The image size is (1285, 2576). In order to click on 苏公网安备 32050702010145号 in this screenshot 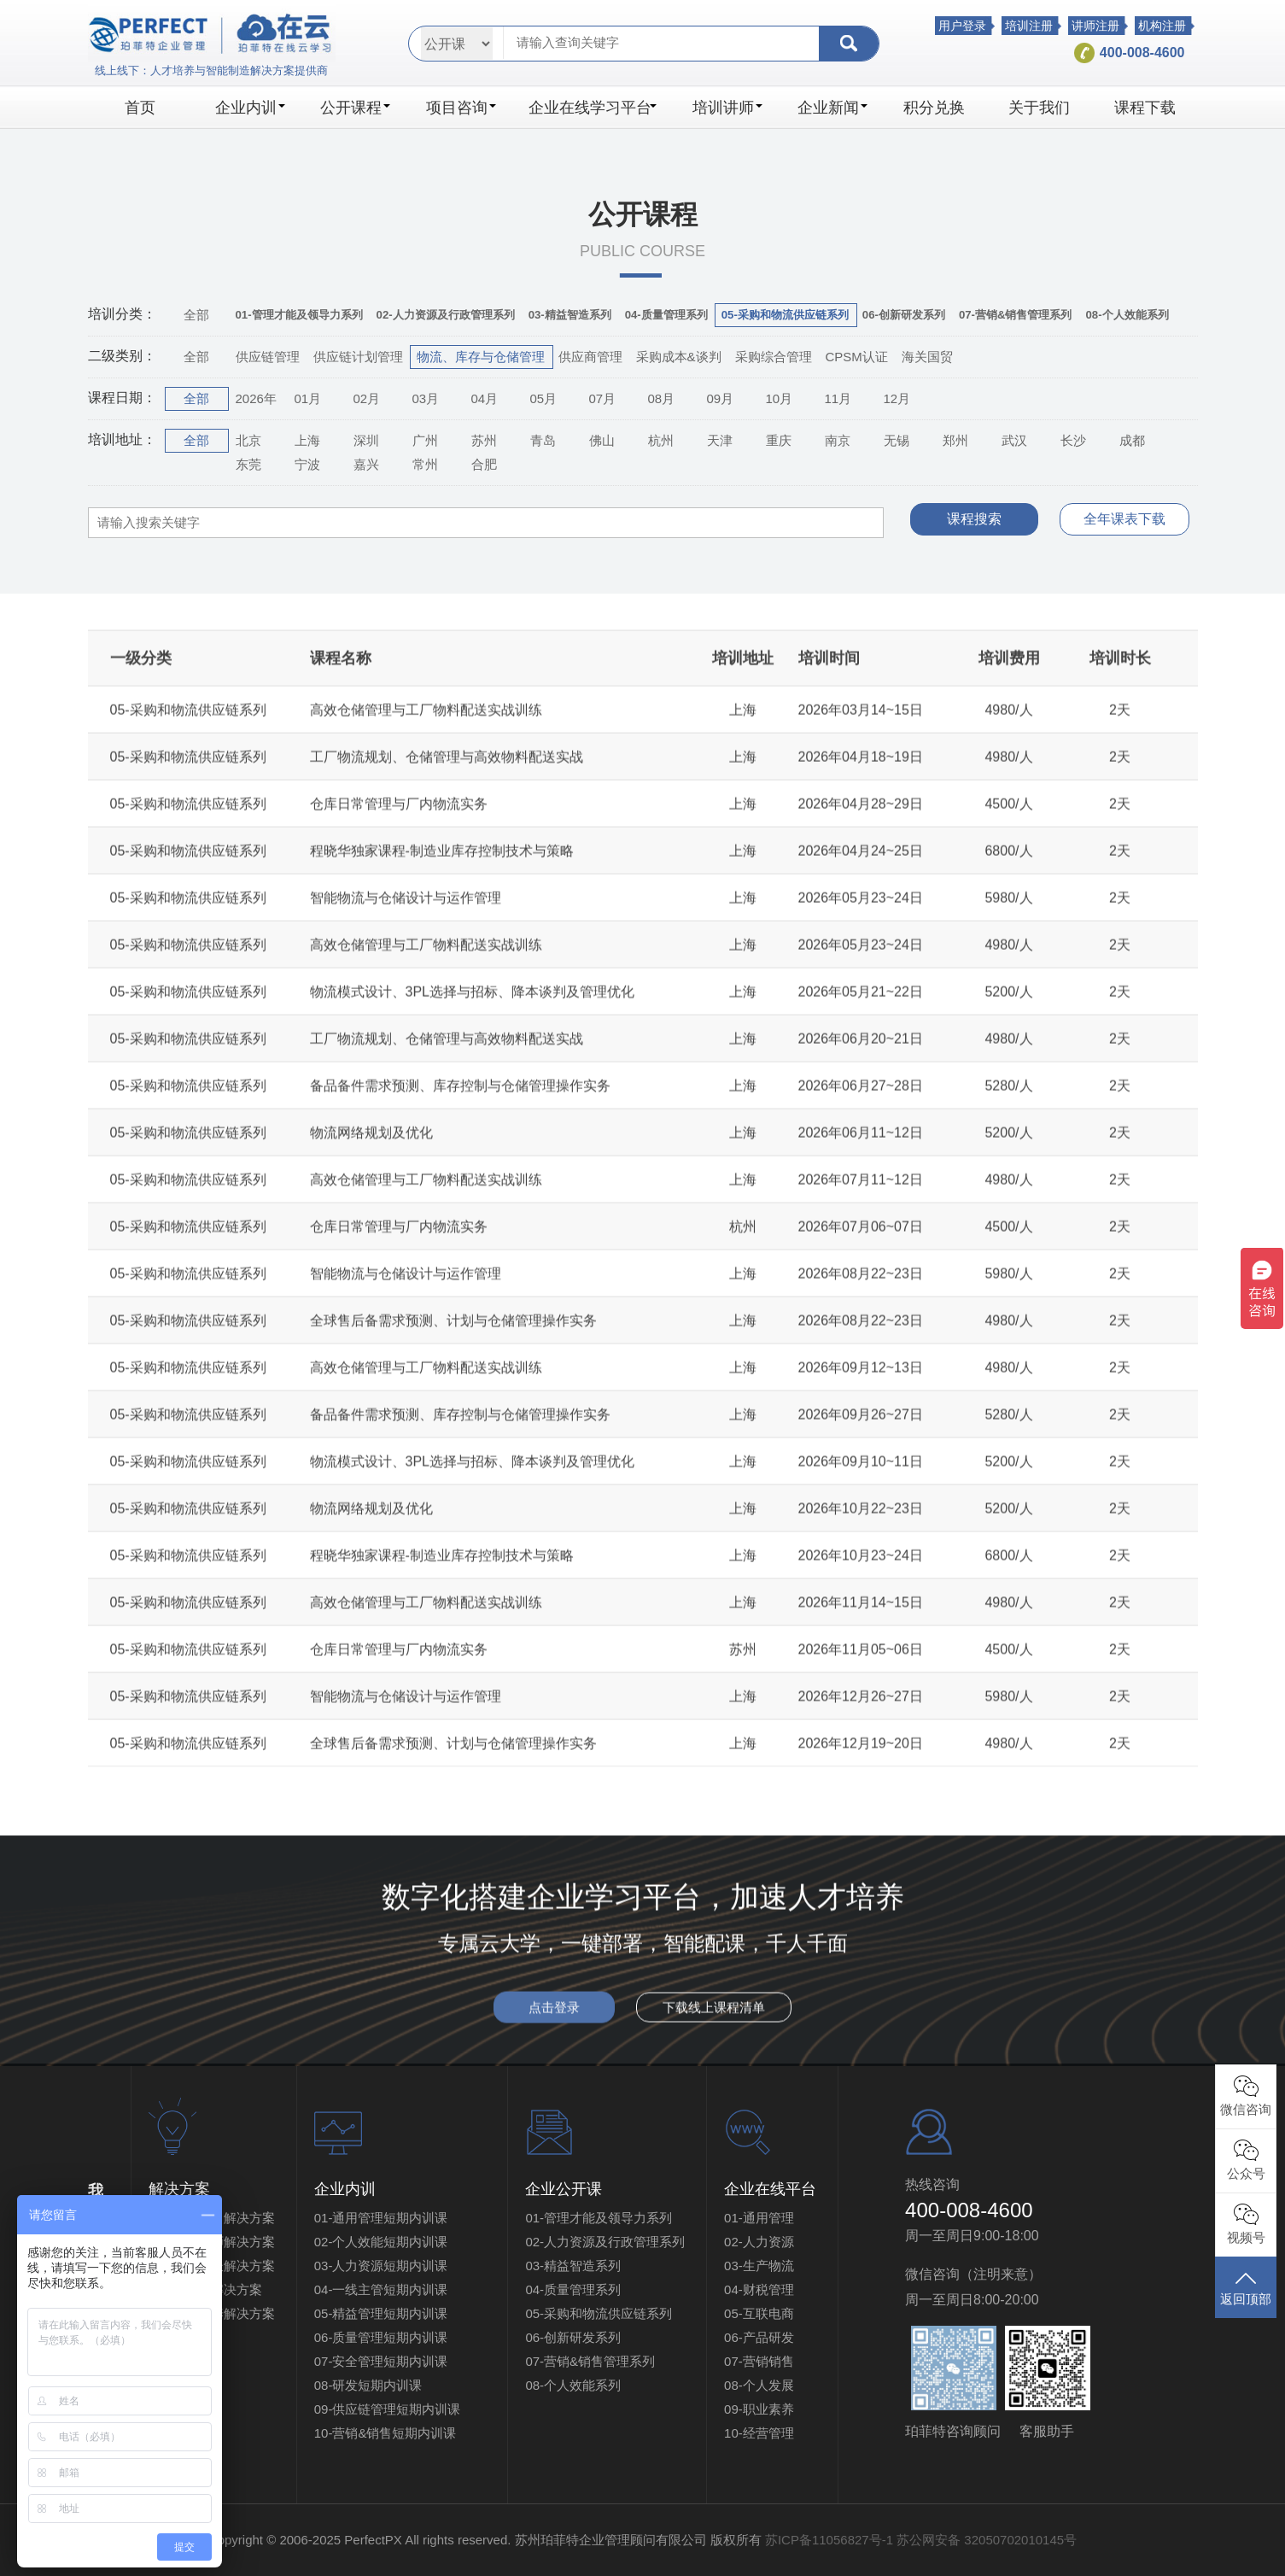, I will do `click(987, 2539)`.